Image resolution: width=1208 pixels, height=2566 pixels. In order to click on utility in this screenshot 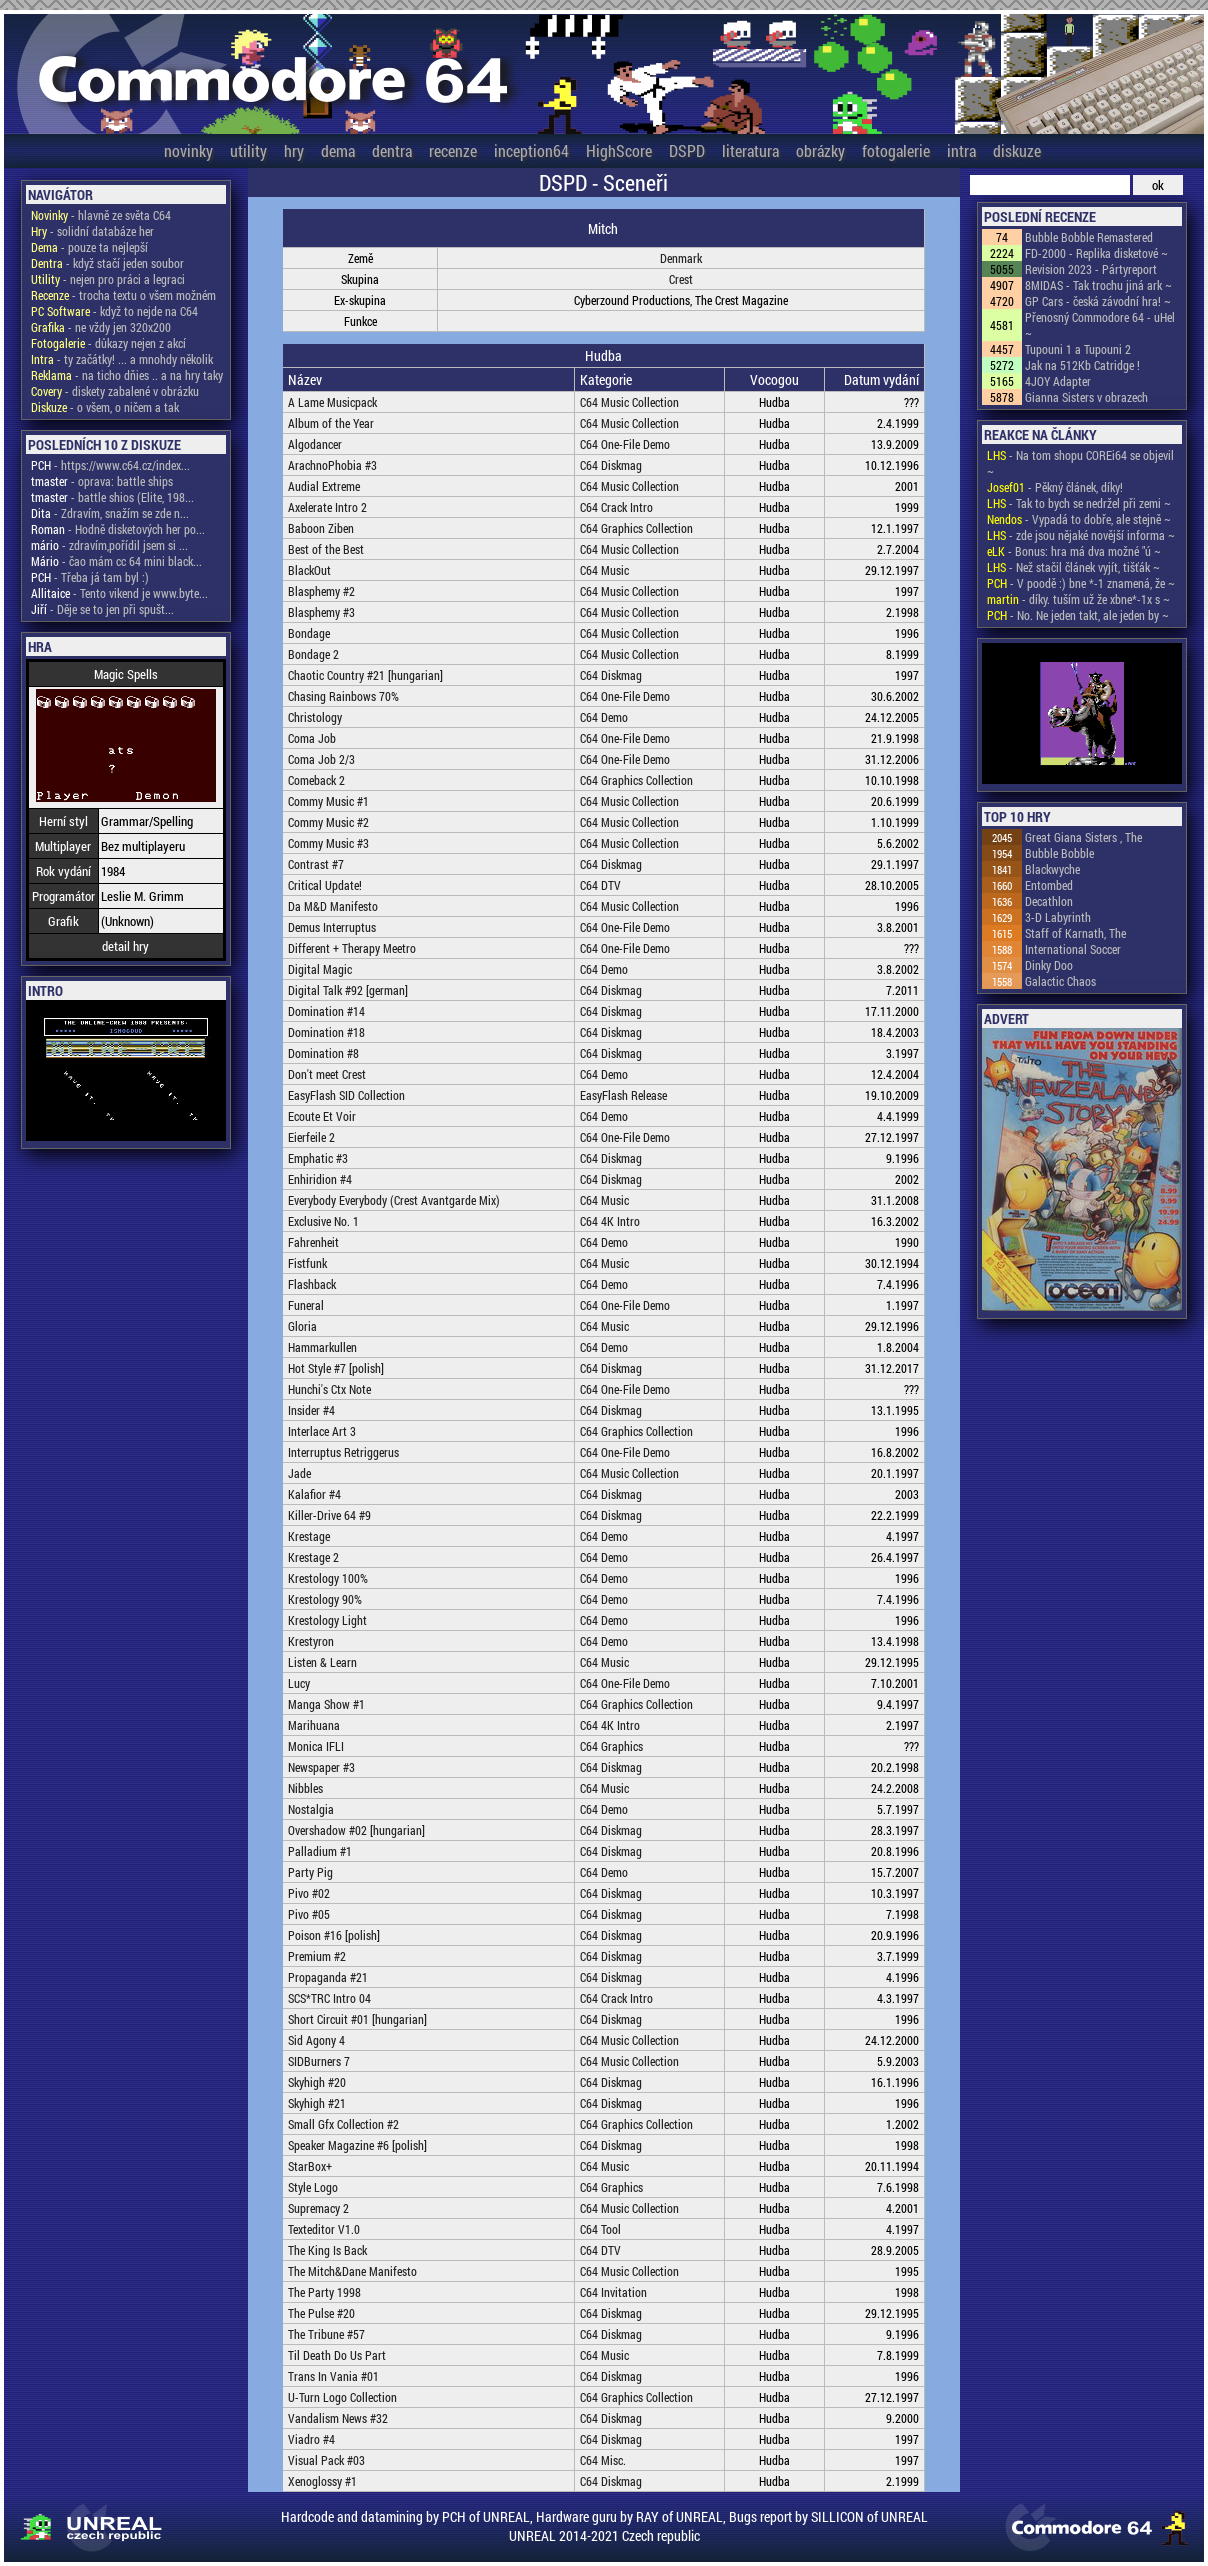, I will do `click(248, 150)`.